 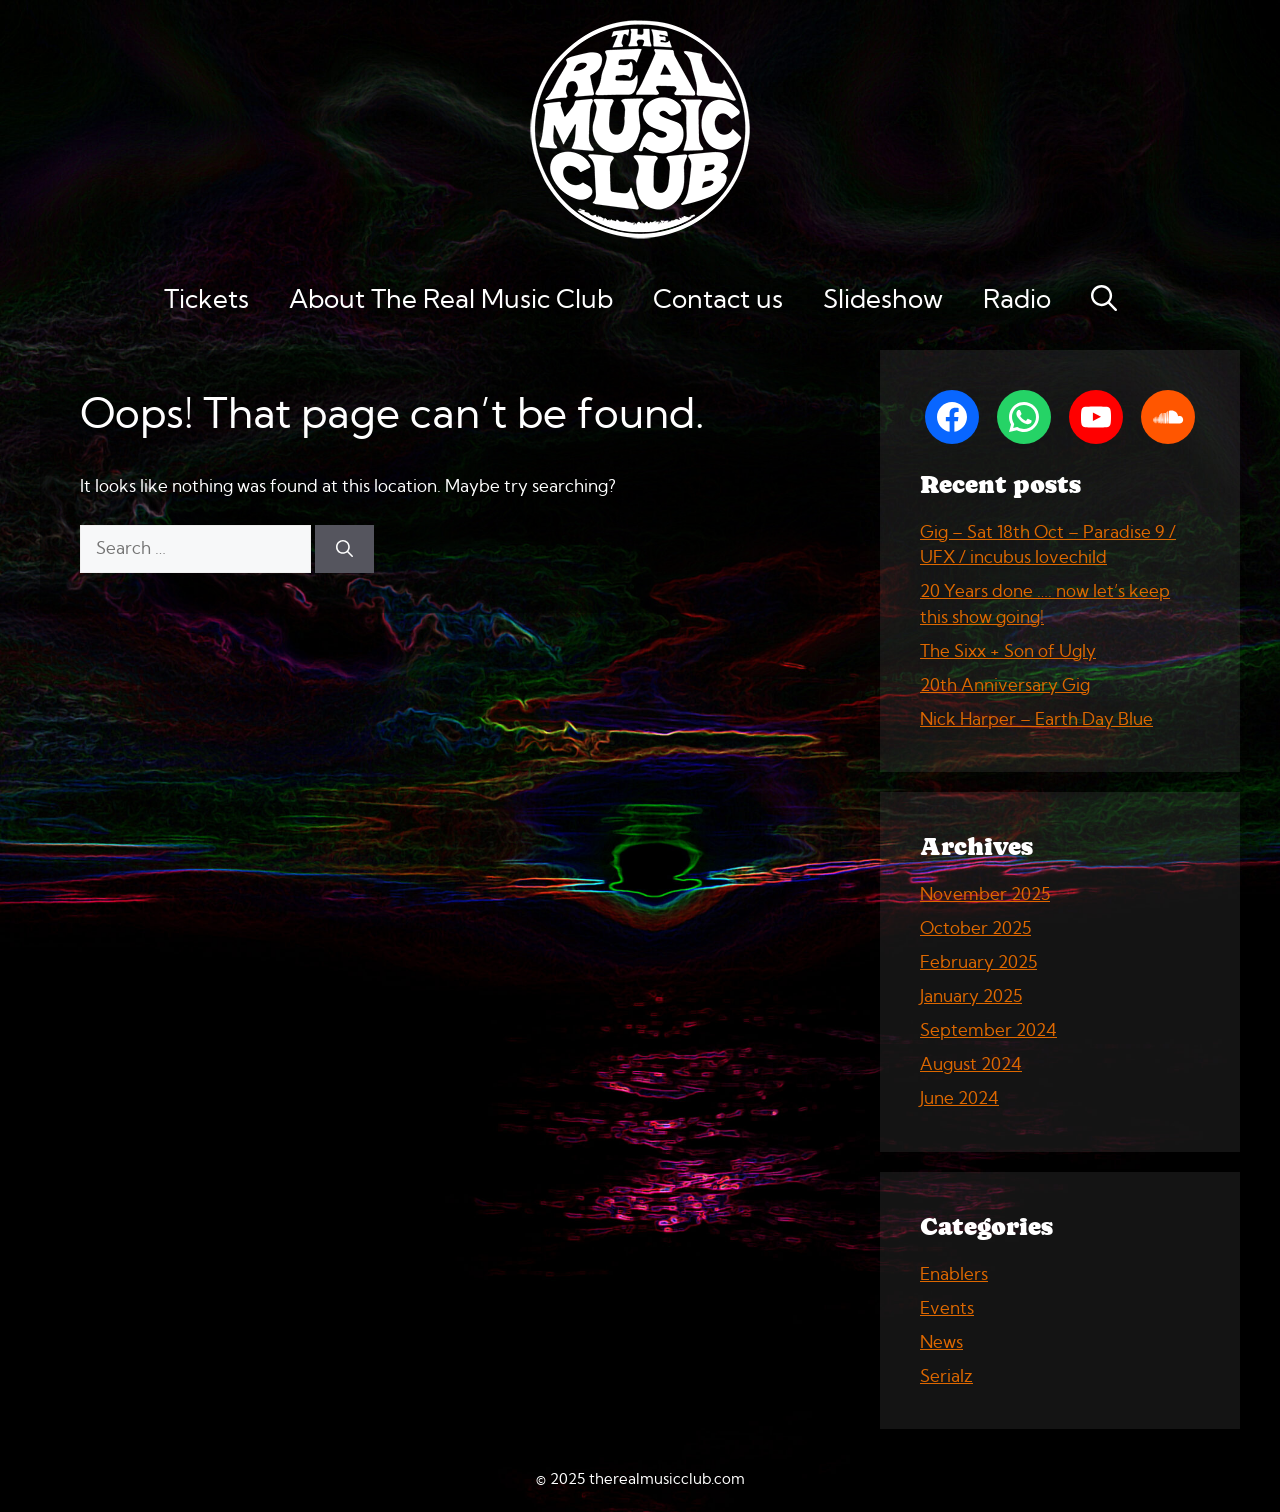 I want to click on Events, so click(x=947, y=1308).